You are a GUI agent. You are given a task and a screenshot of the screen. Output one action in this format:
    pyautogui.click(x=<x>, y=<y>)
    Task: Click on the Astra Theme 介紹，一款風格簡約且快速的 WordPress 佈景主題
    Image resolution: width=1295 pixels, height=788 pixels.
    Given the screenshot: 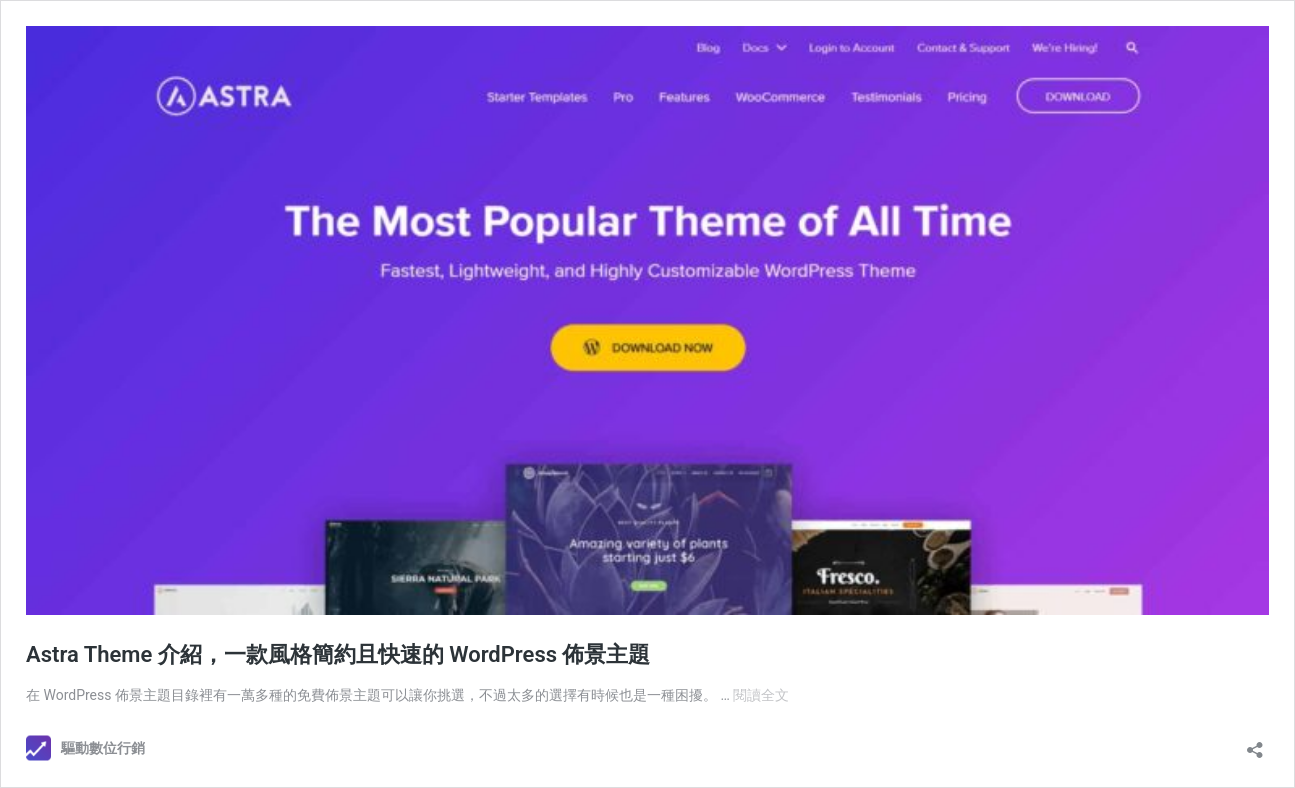 What is the action you would take?
    pyautogui.click(x=338, y=654)
    